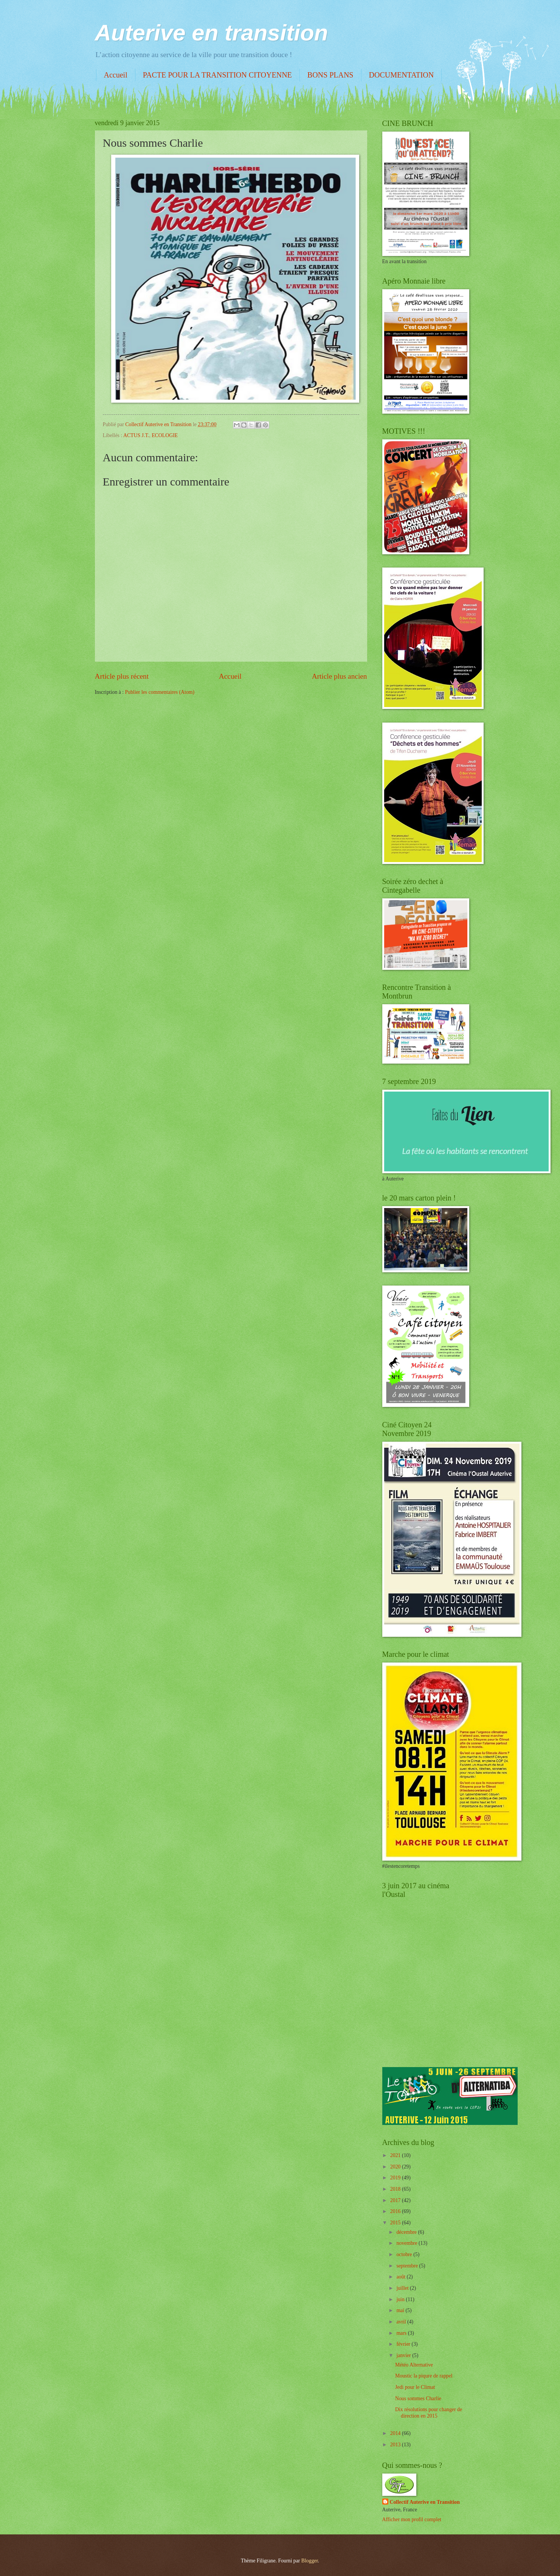  What do you see at coordinates (401, 2277) in the screenshot?
I see `août` at bounding box center [401, 2277].